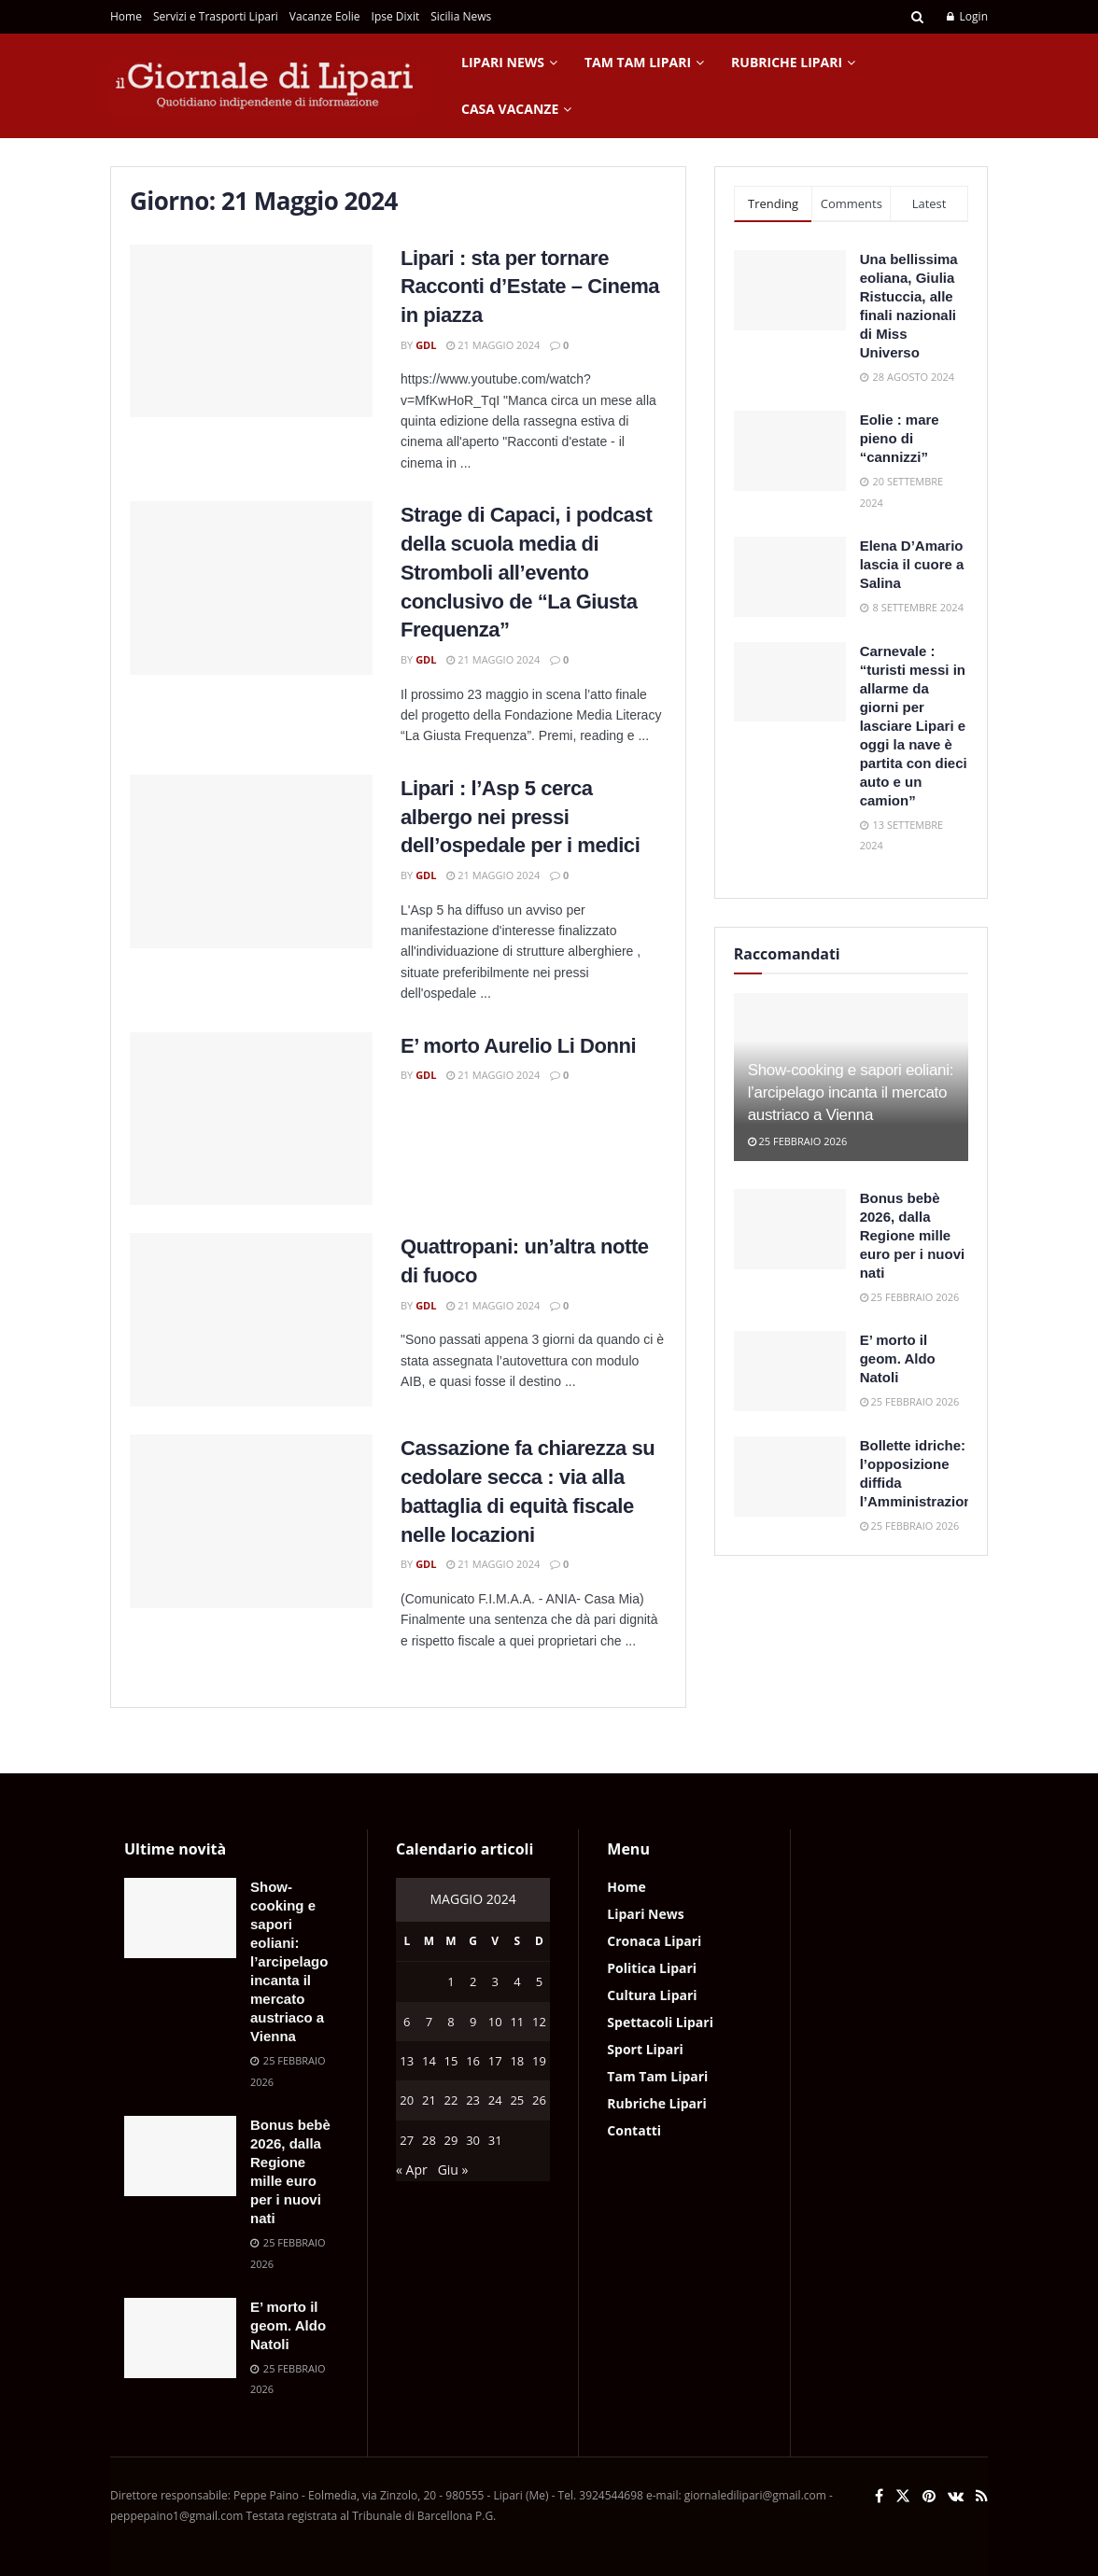 Image resolution: width=1098 pixels, height=2576 pixels. I want to click on 27 [Articoli pubblicati in 27 May 2024], so click(407, 2140).